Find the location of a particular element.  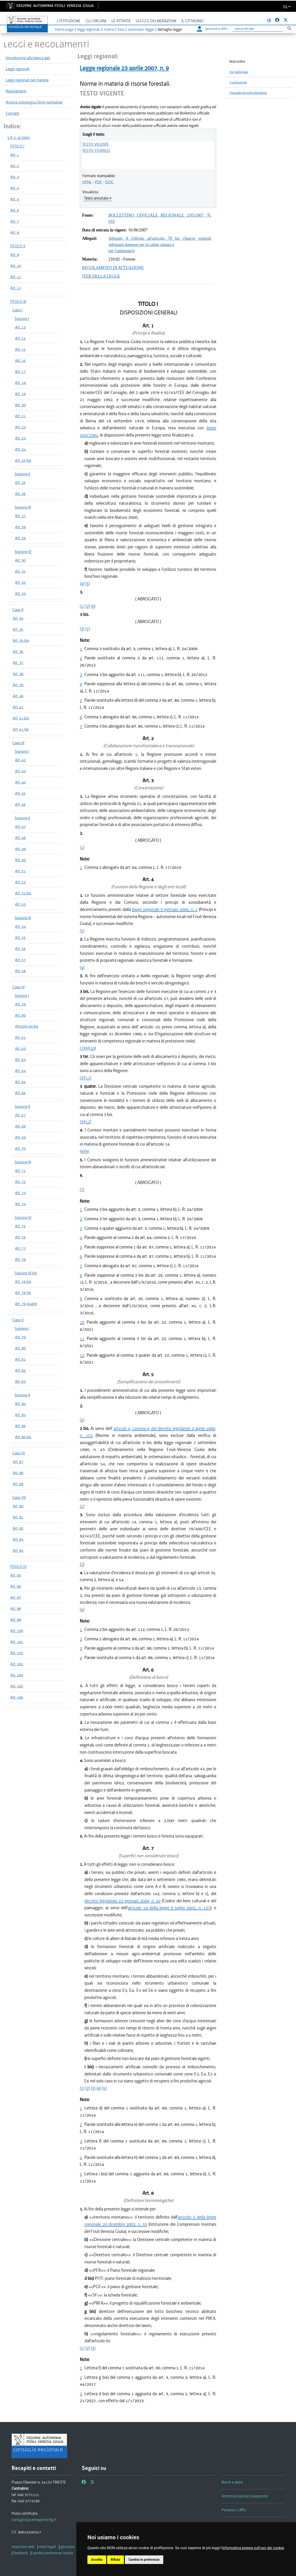

Art. 4 is located at coordinates (14, 188).